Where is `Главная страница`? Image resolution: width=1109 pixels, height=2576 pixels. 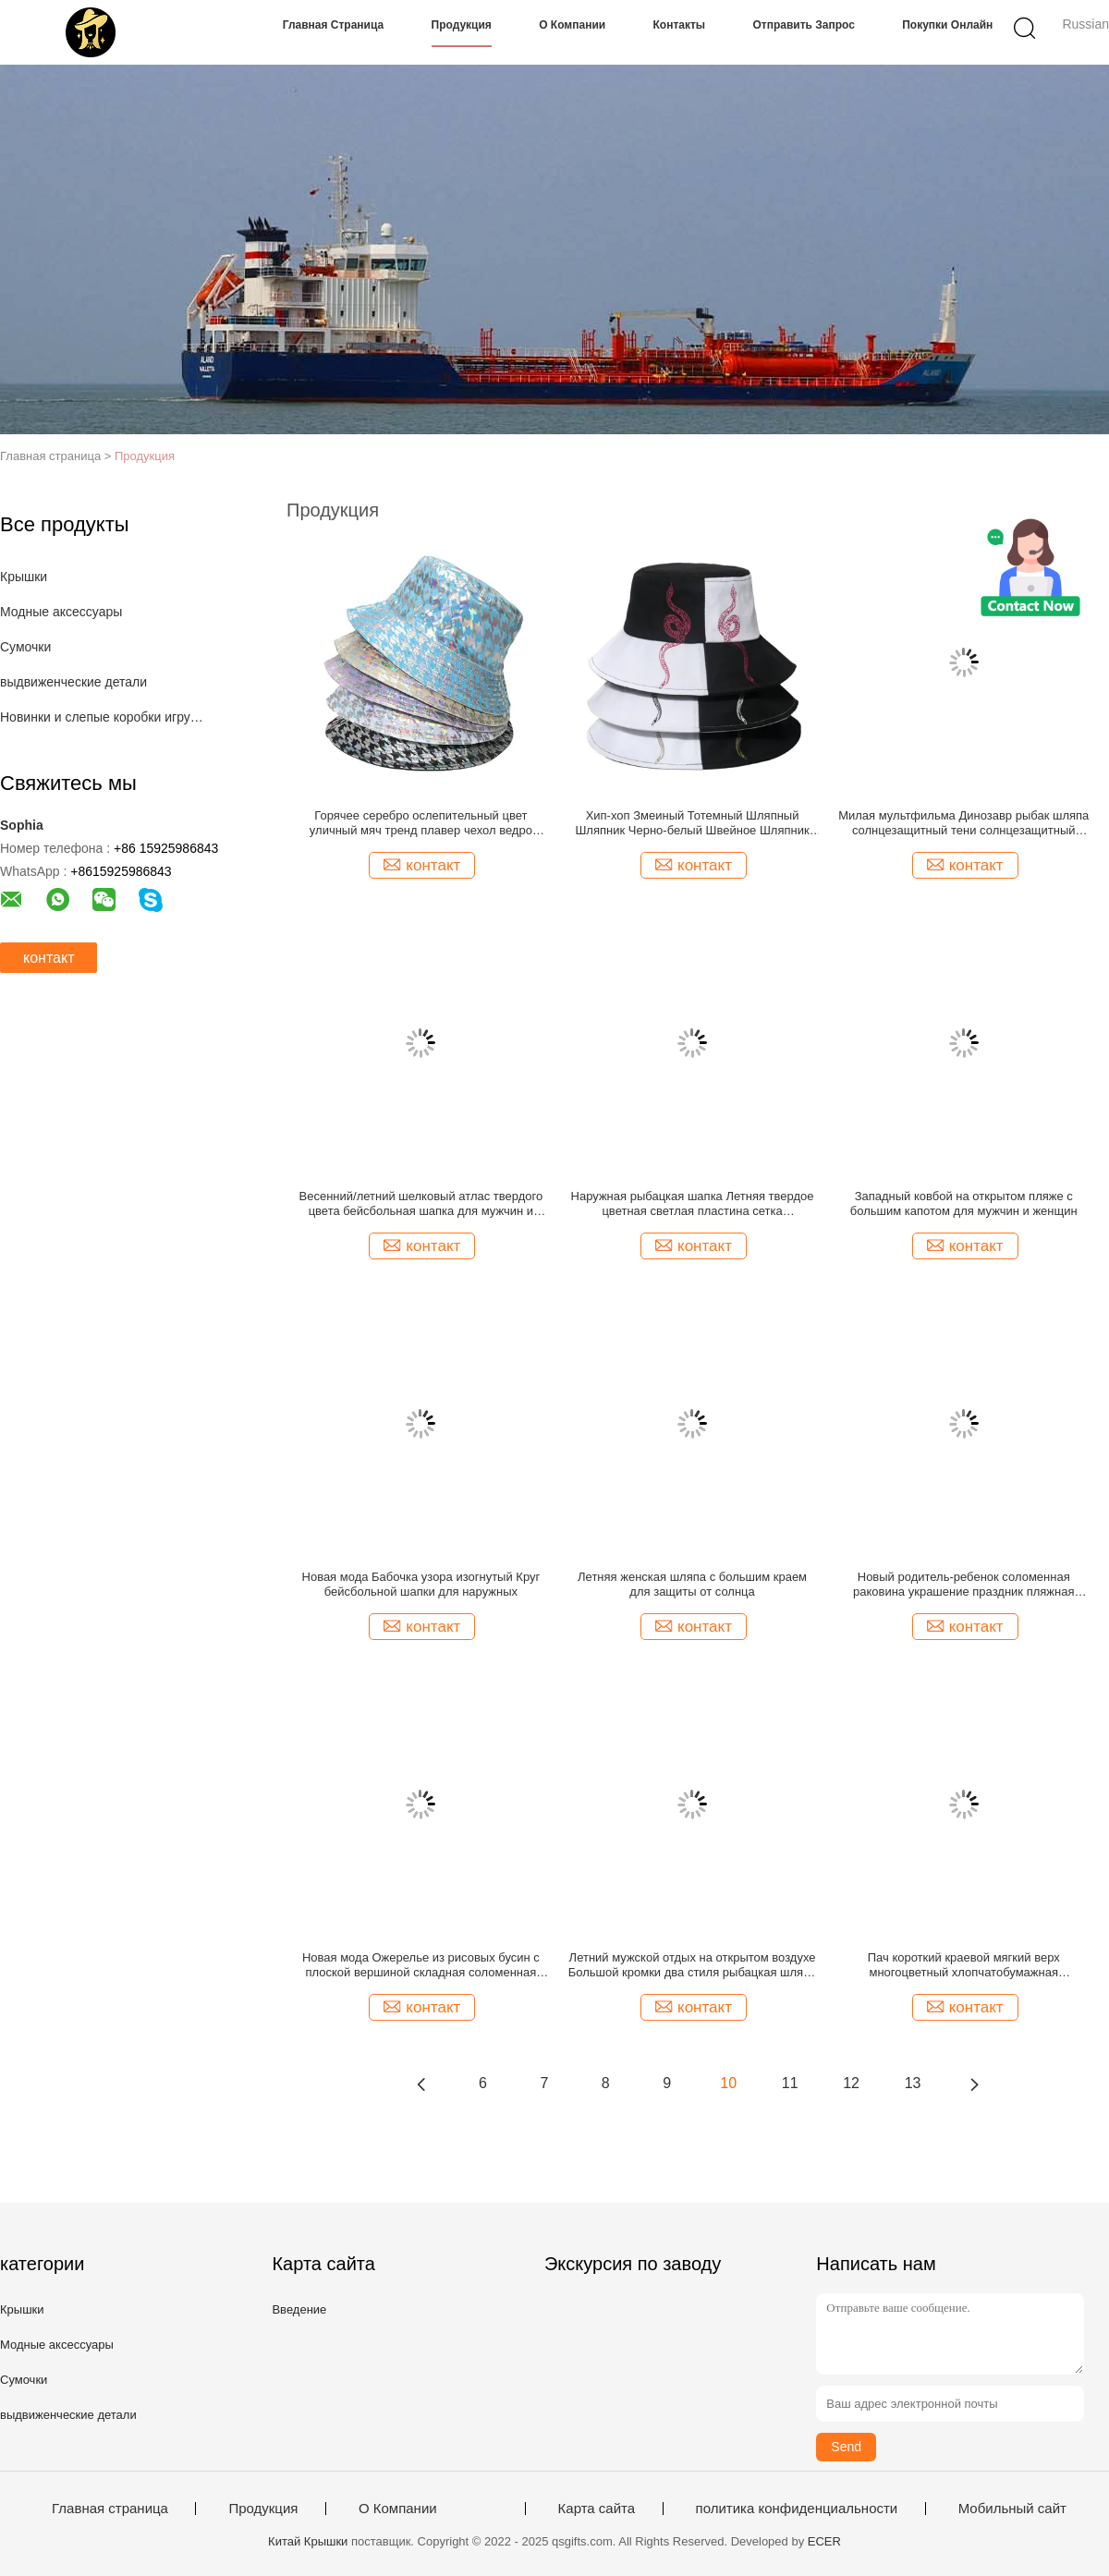
Главная страница is located at coordinates (333, 24).